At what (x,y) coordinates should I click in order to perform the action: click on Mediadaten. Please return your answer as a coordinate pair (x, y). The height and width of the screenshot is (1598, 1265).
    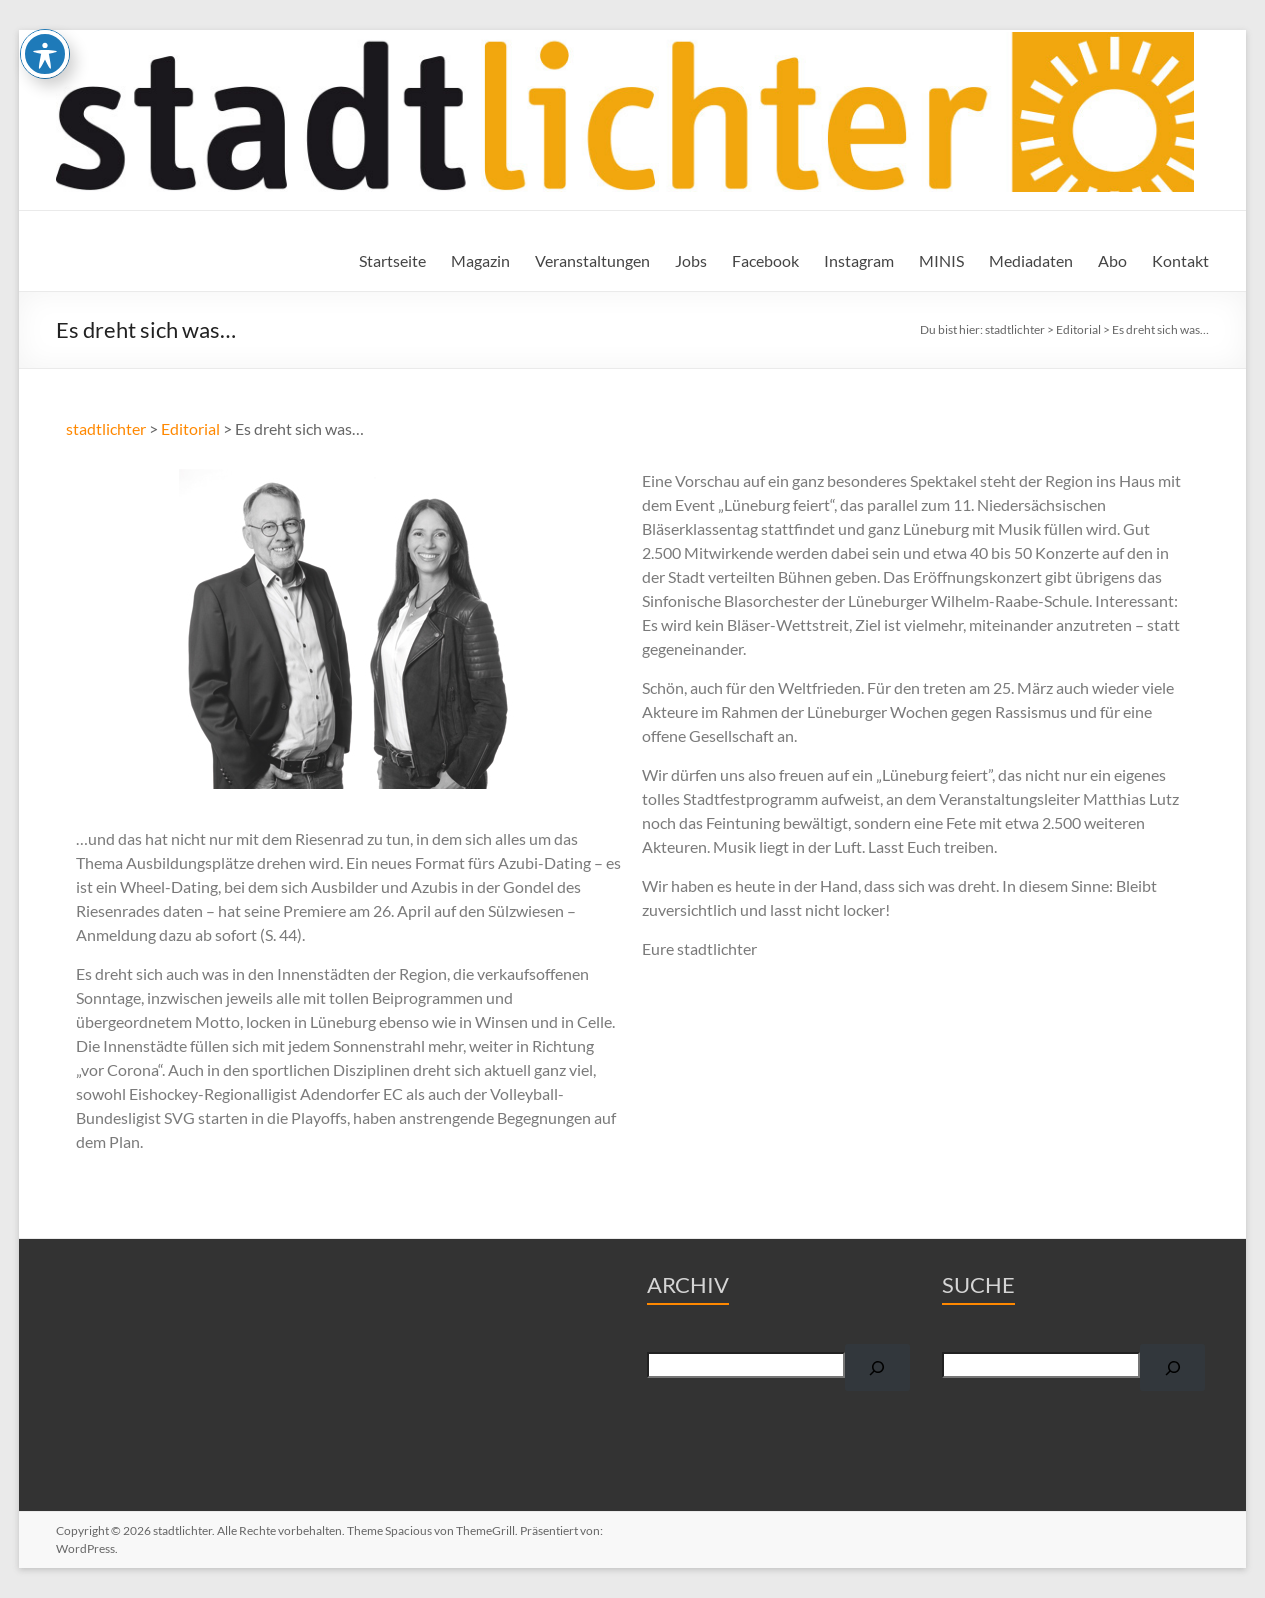
    Looking at the image, I should click on (1031, 260).